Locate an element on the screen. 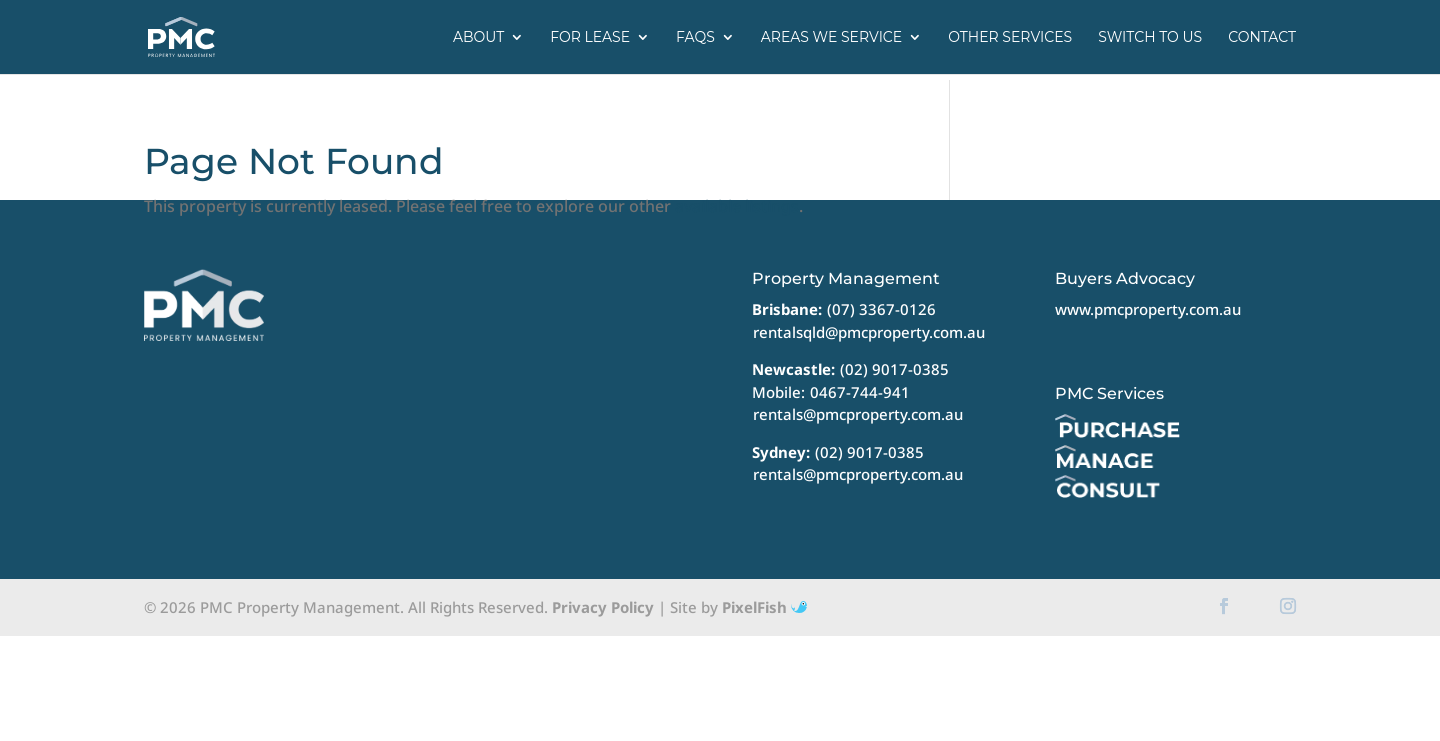 Image resolution: width=1440 pixels, height=741 pixels. Privacy Policy is located at coordinates (603, 607).